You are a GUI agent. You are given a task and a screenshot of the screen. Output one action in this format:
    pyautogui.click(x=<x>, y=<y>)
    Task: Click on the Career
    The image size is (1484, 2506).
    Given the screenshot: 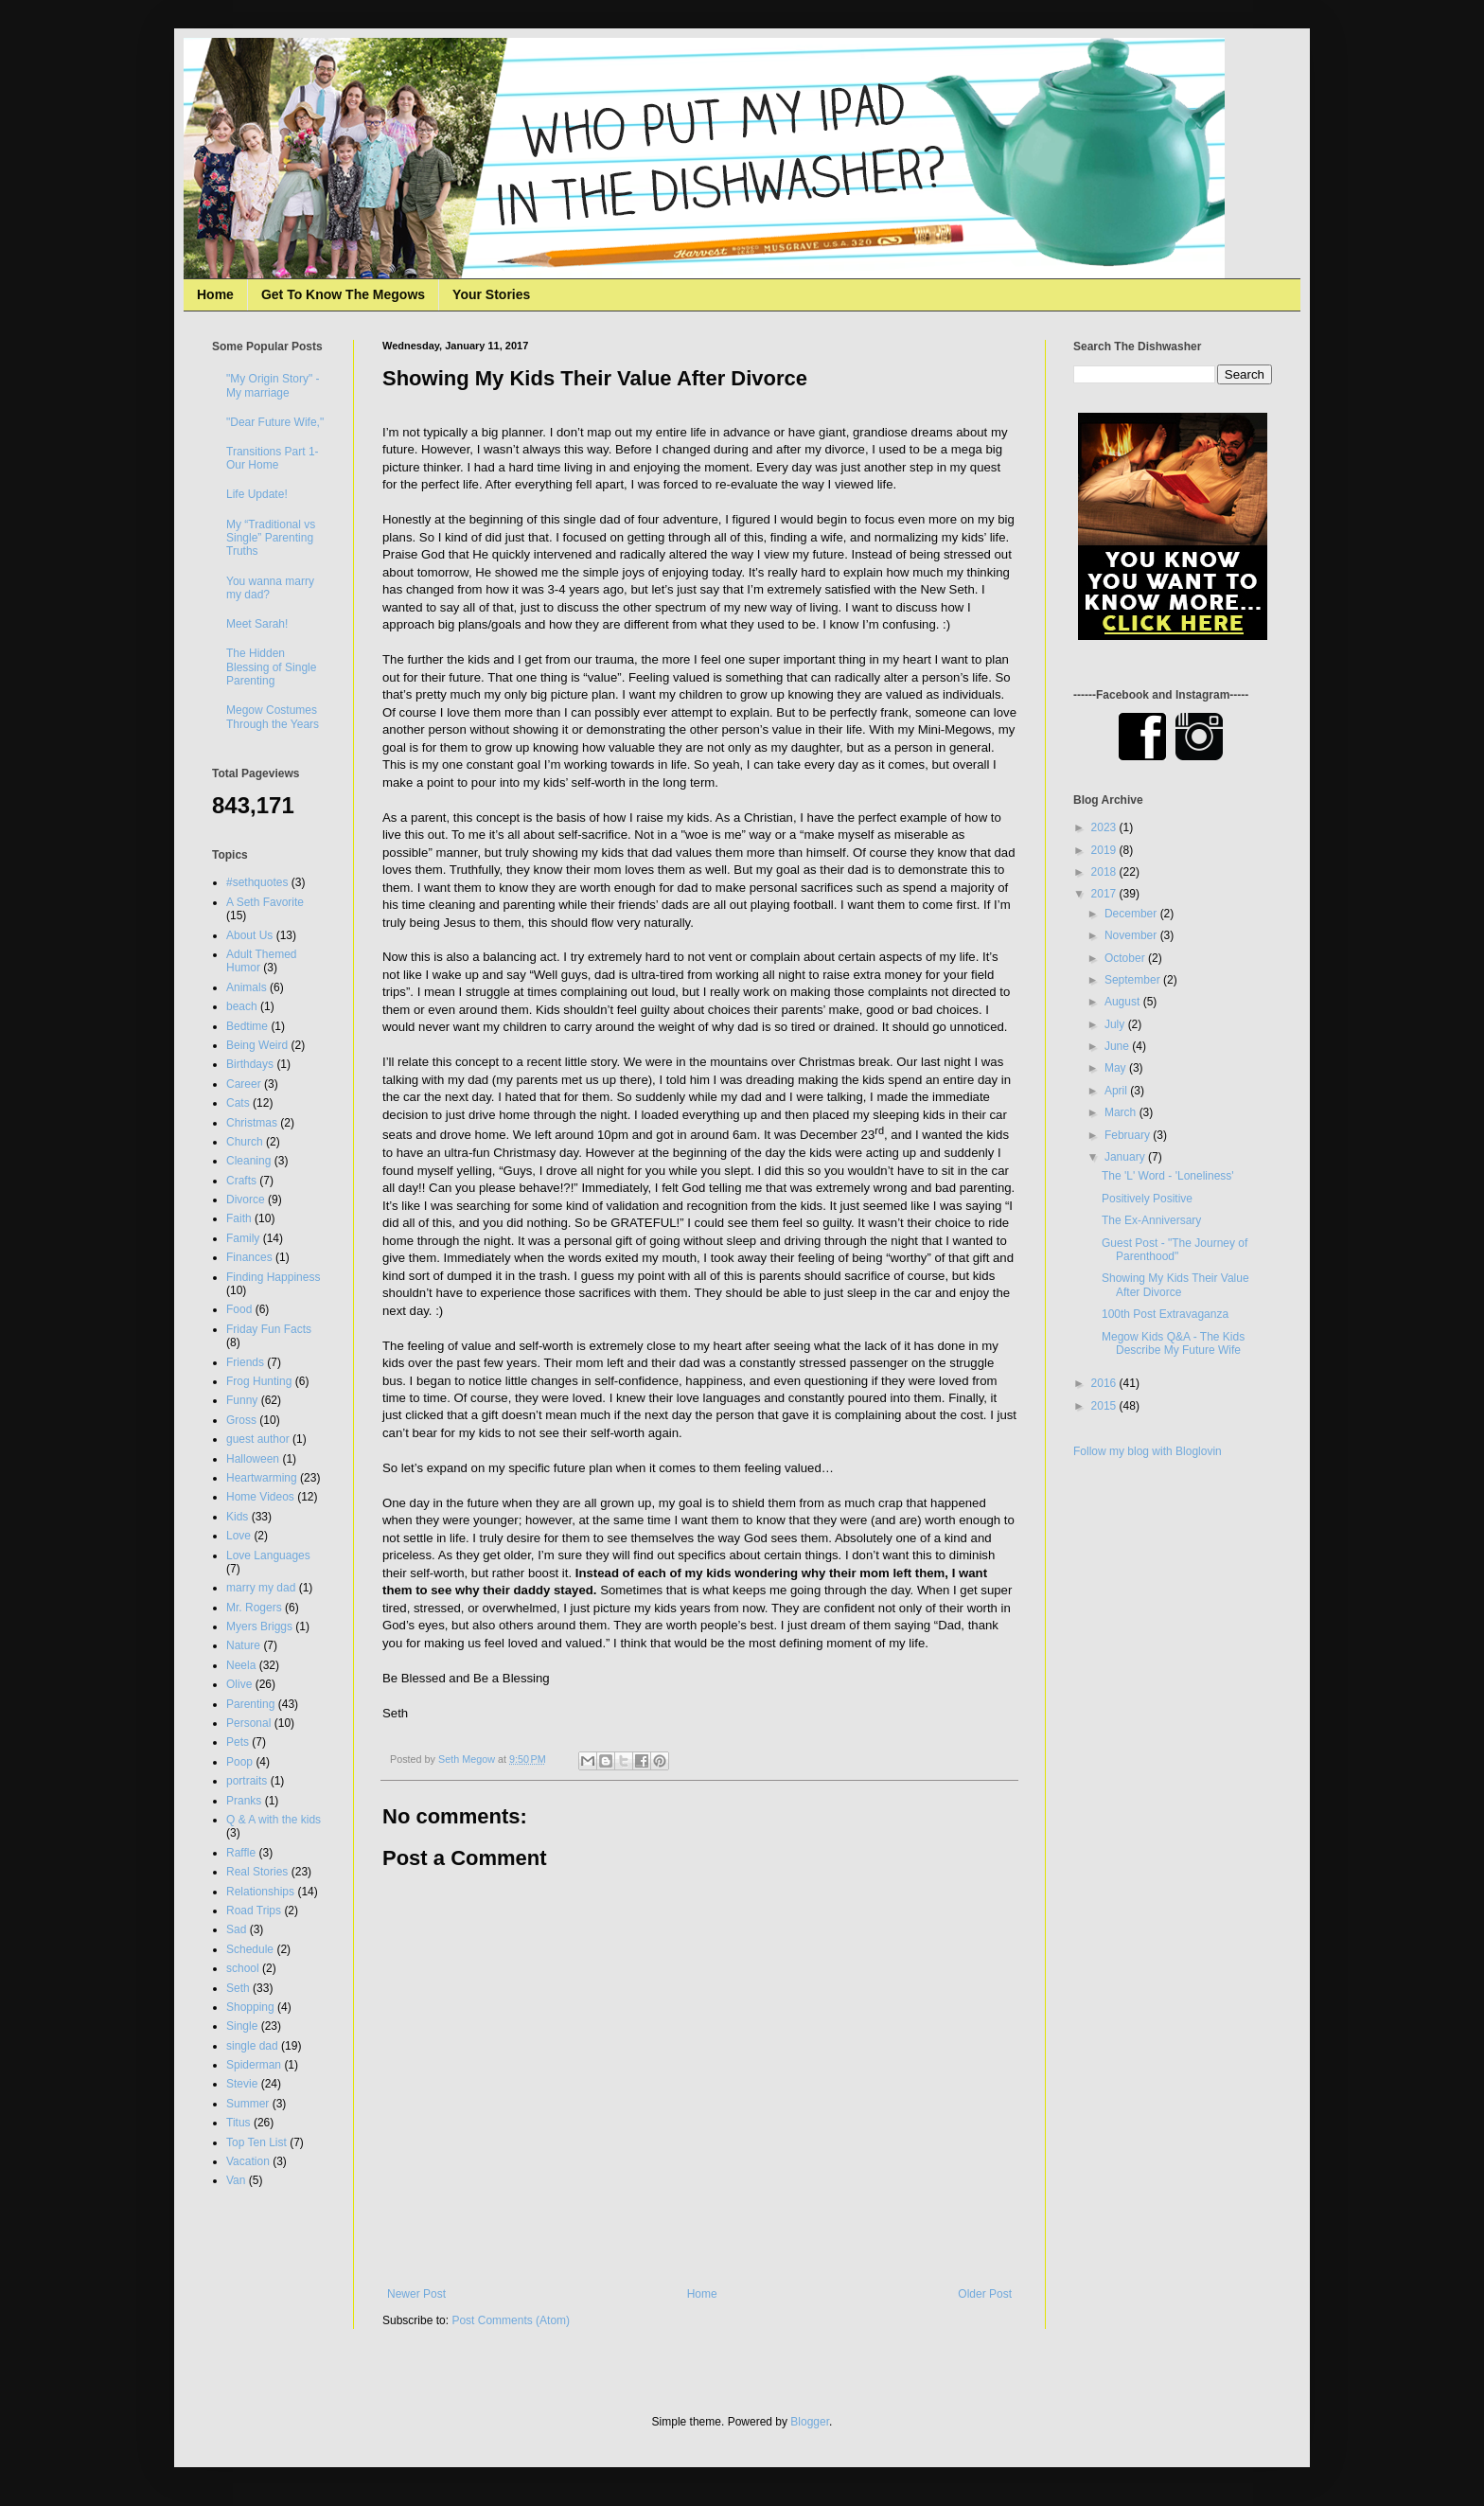 What is the action you would take?
    pyautogui.click(x=243, y=1084)
    